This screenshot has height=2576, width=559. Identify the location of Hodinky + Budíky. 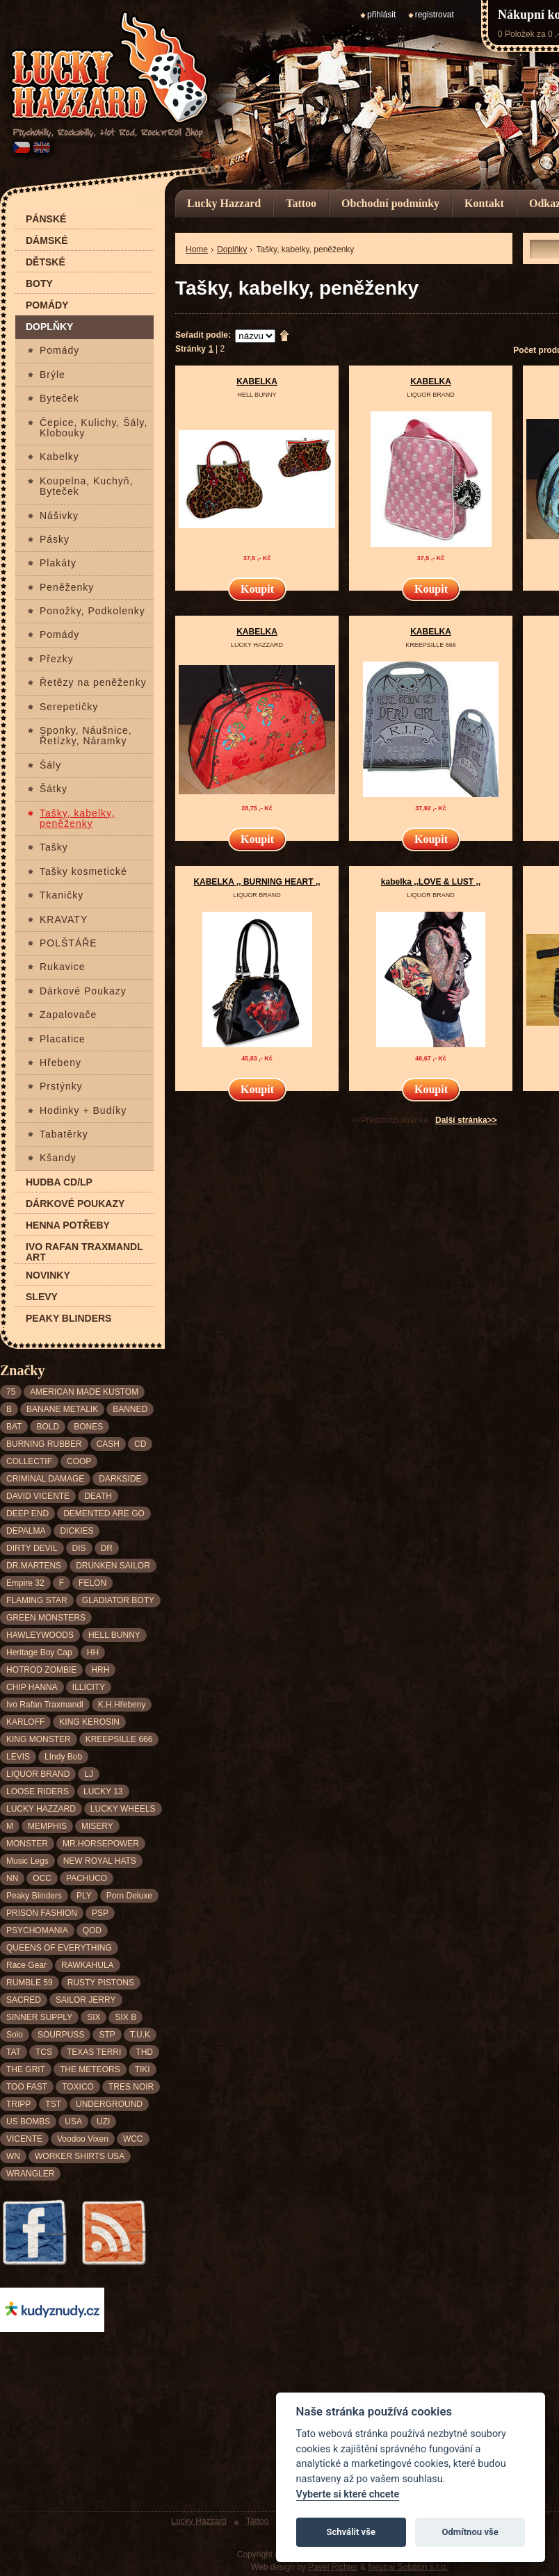
(83, 1111).